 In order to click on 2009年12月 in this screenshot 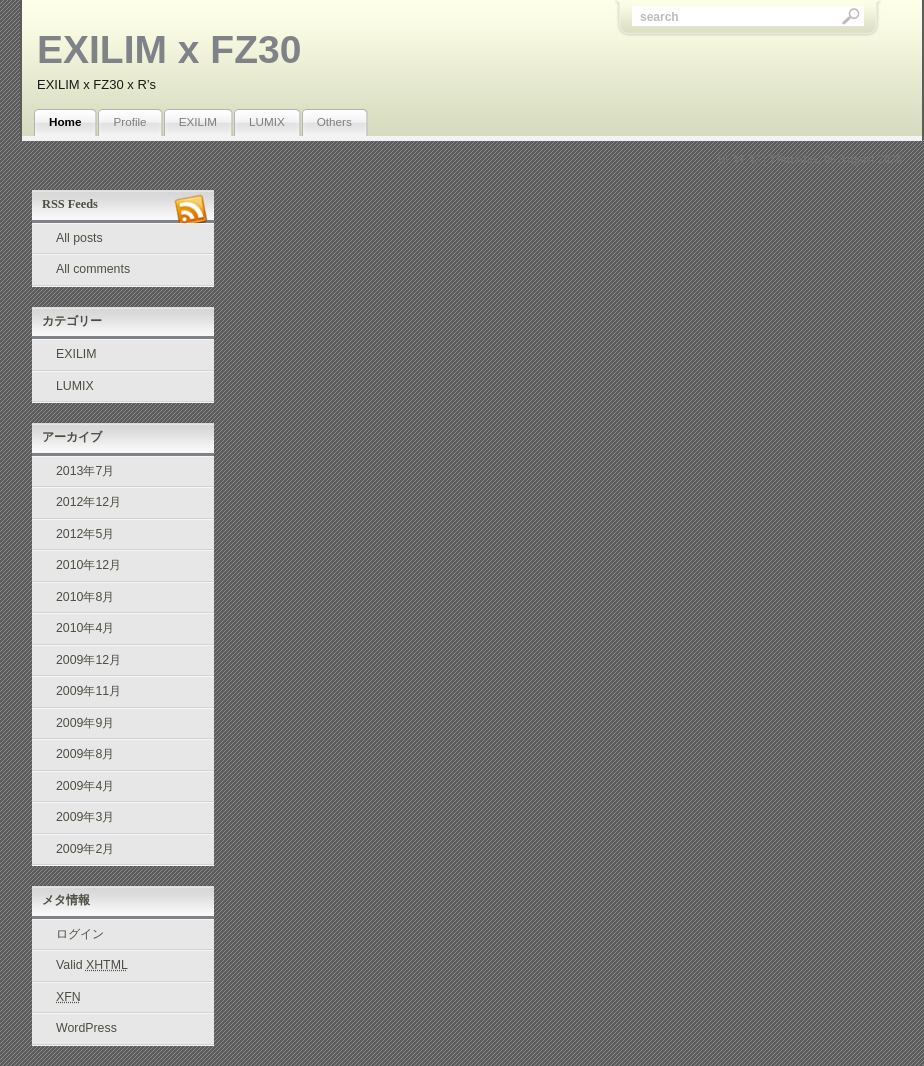, I will do `click(88, 660)`.